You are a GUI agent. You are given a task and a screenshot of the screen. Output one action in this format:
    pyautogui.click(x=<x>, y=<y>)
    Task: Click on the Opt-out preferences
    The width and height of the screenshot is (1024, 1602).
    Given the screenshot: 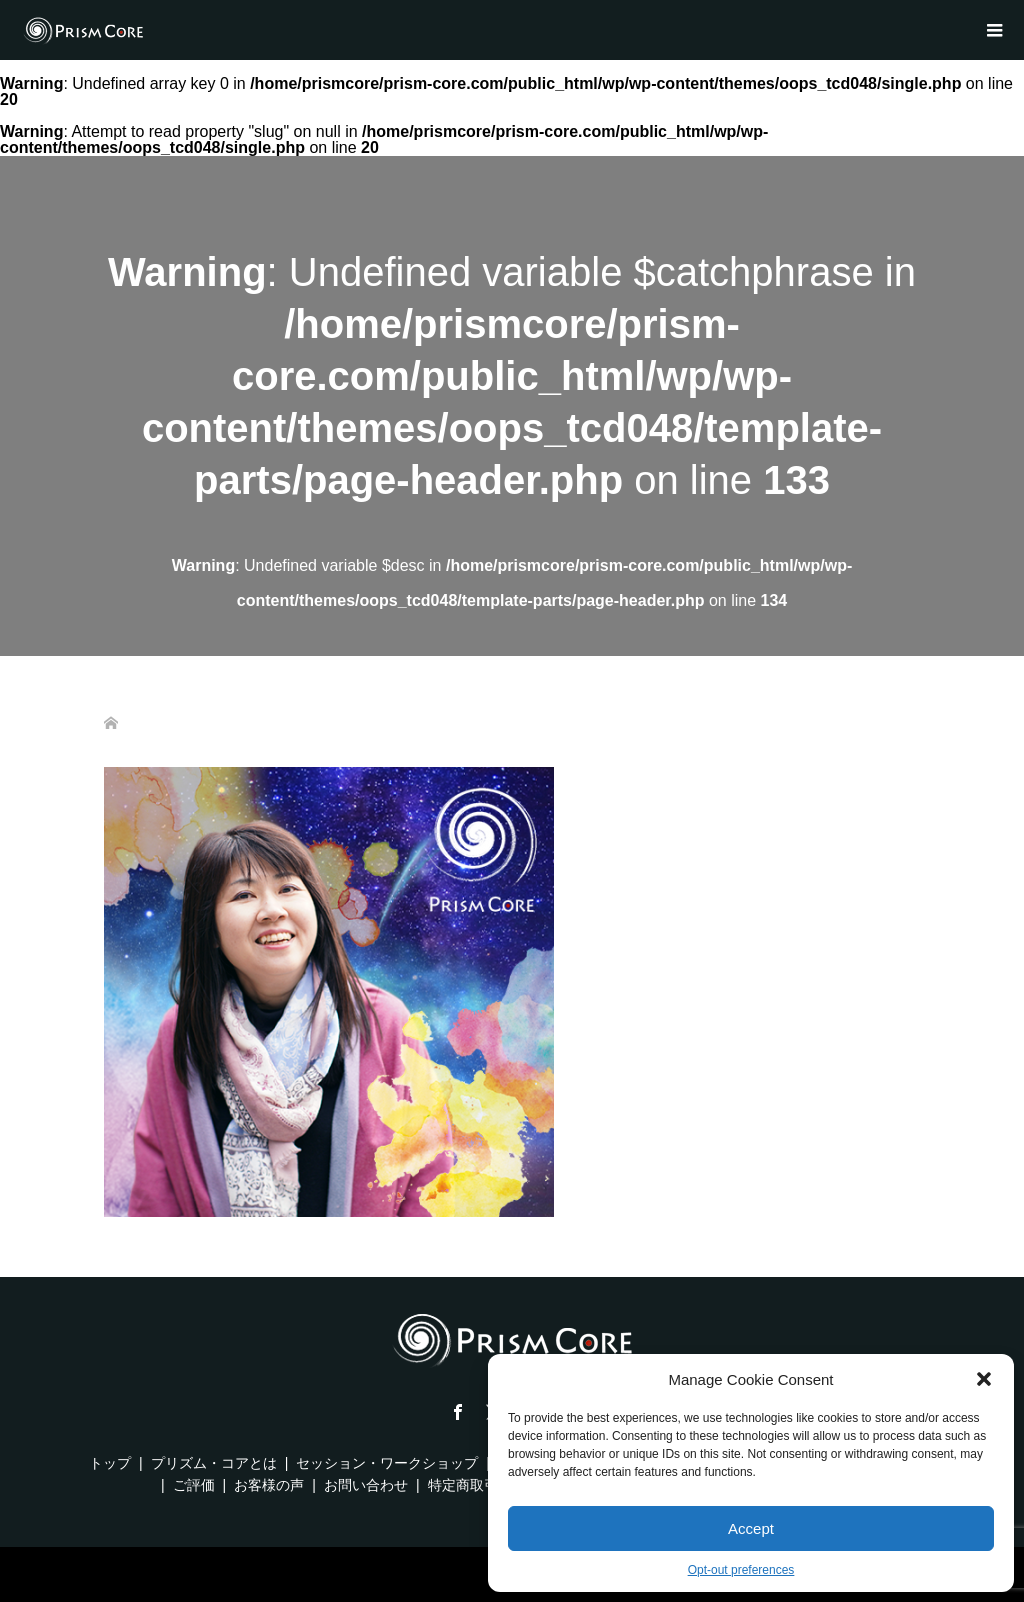 What is the action you would take?
    pyautogui.click(x=741, y=1570)
    